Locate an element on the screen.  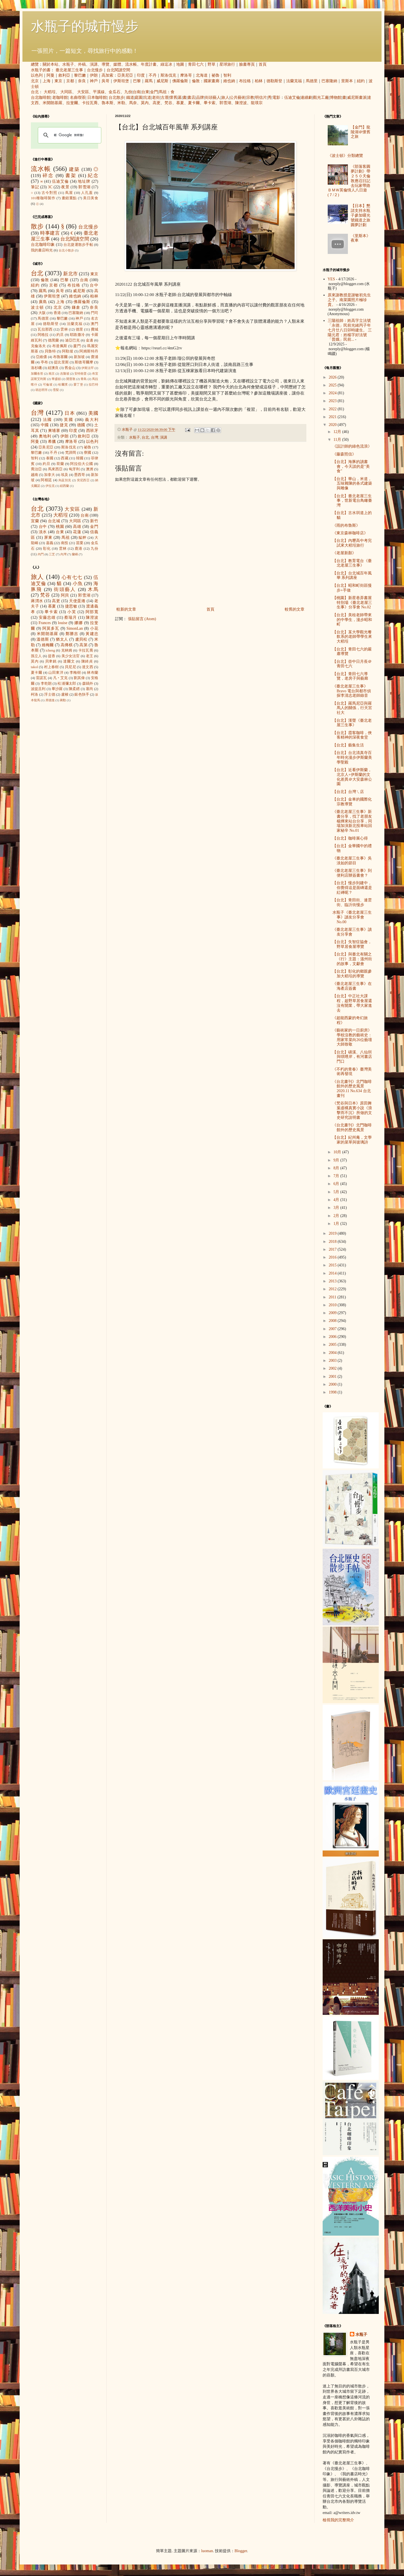
日本咖啡館 is located at coordinates (97, 97).